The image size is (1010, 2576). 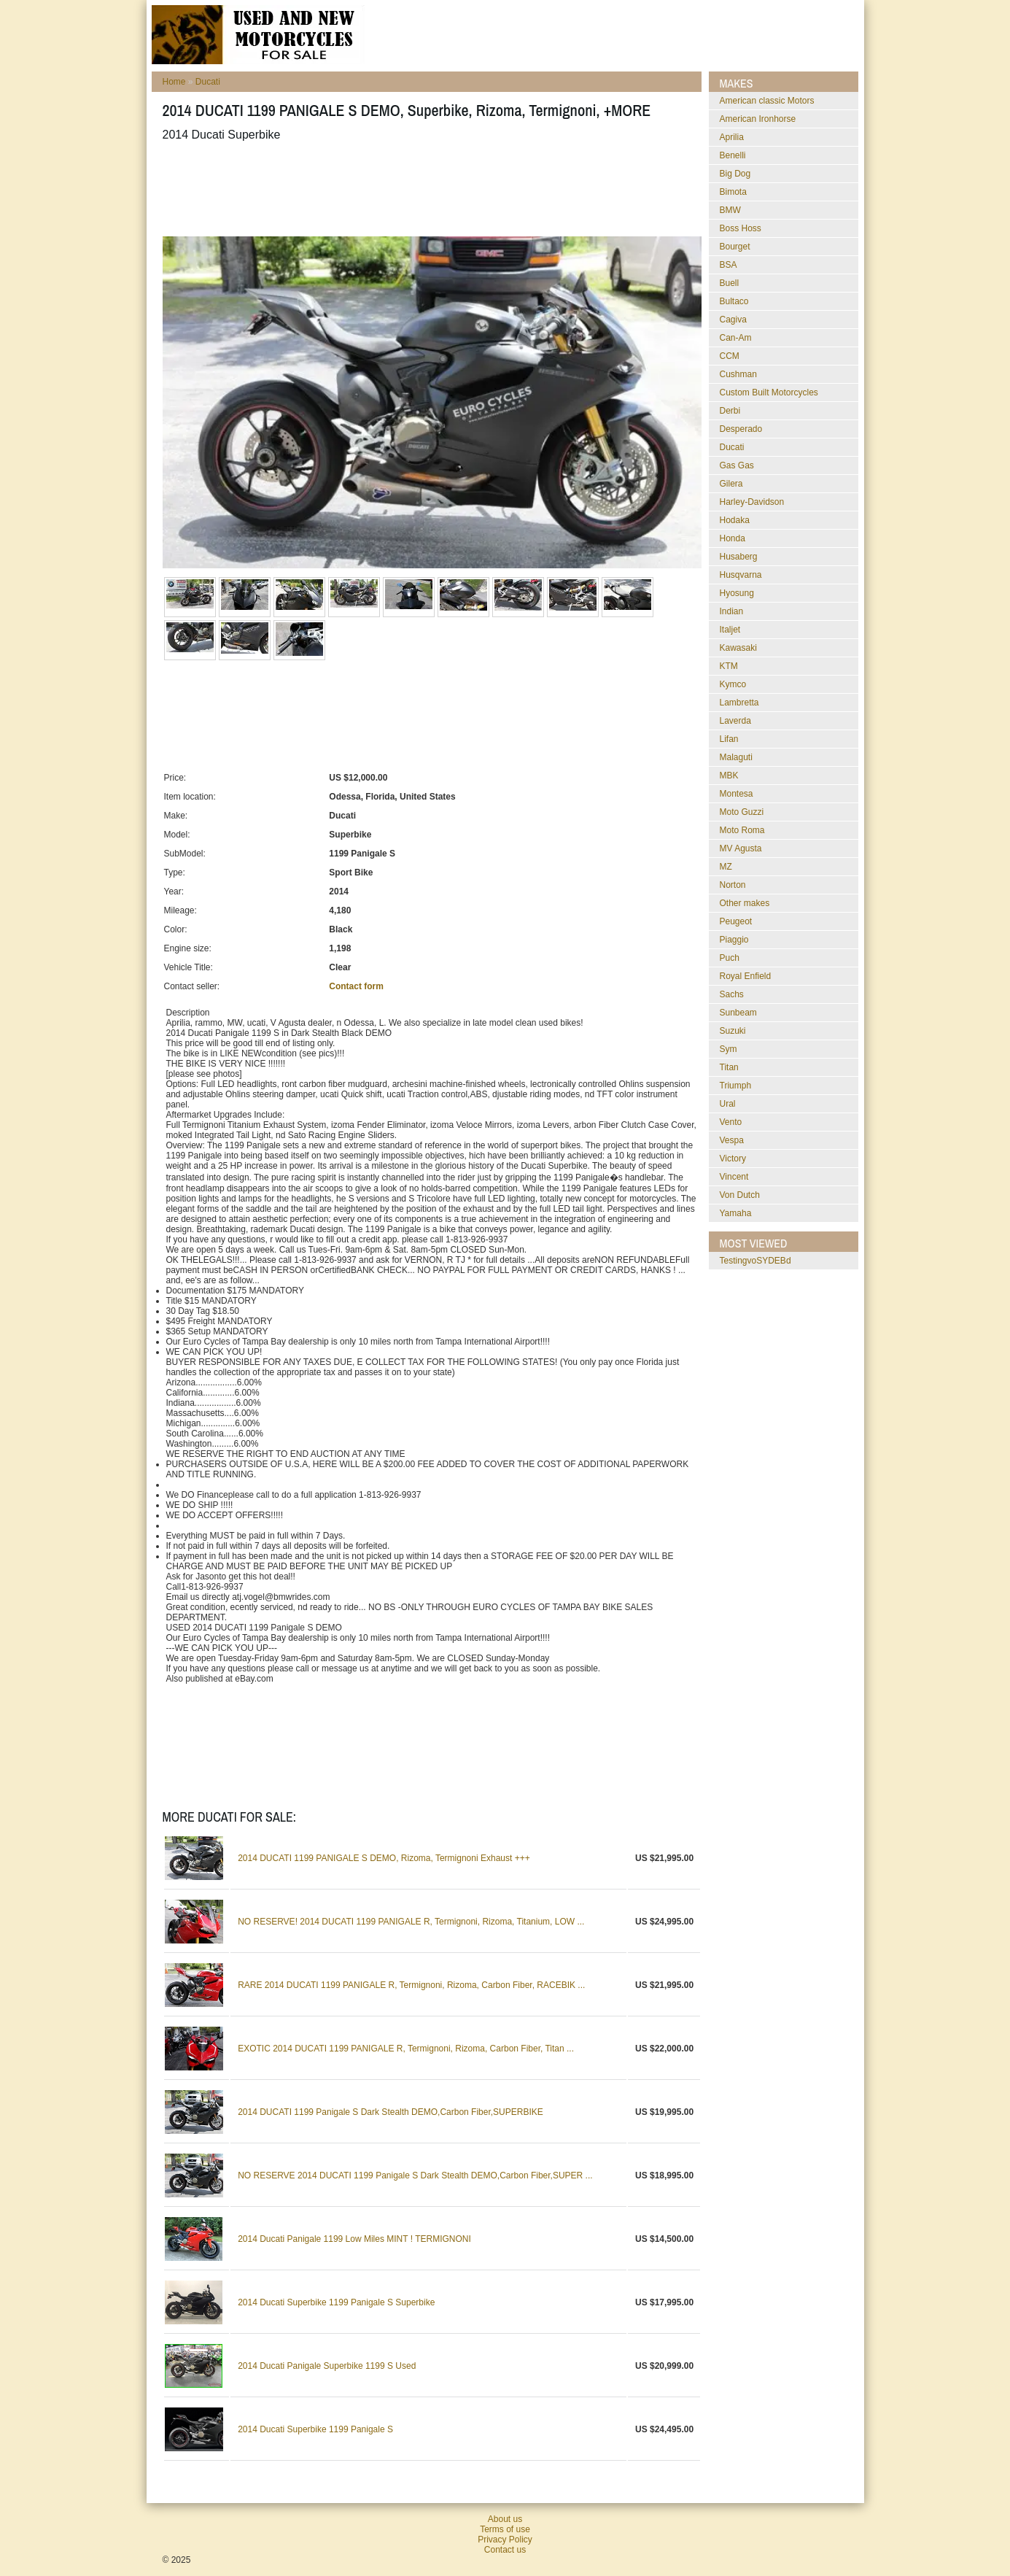 What do you see at coordinates (730, 629) in the screenshot?
I see `Italjet` at bounding box center [730, 629].